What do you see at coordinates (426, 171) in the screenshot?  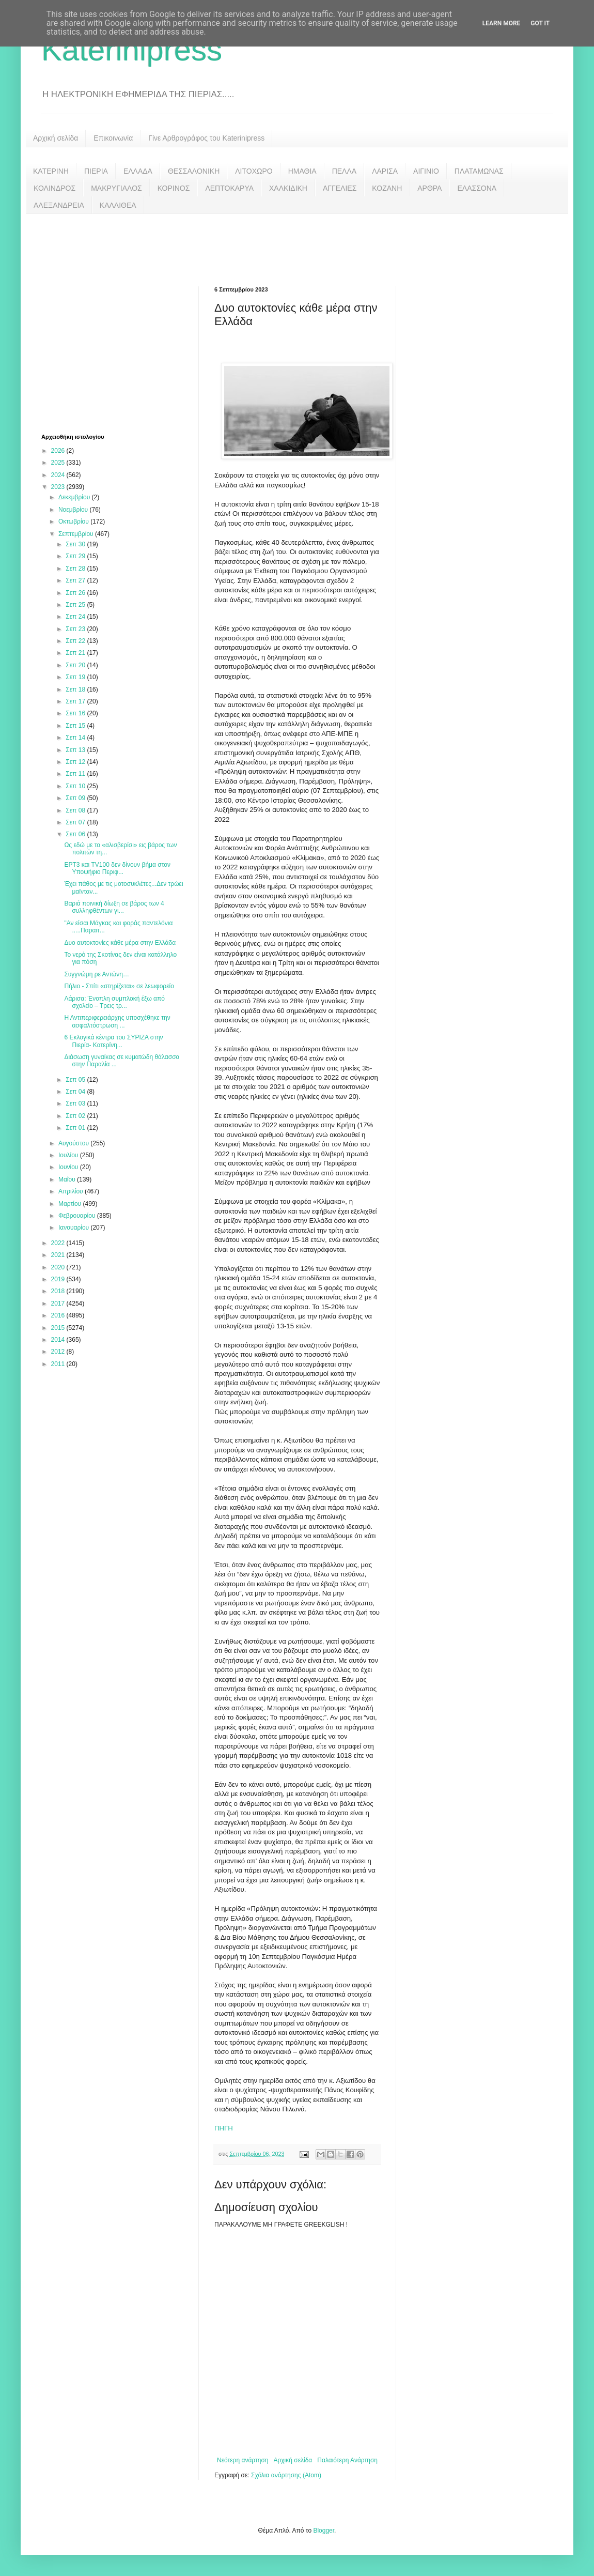 I see `ΑΙΓΙΝΙΟ` at bounding box center [426, 171].